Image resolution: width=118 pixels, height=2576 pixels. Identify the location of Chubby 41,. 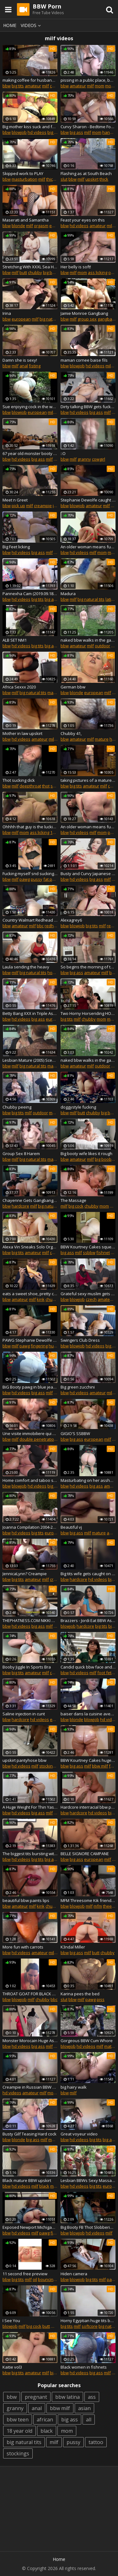
(71, 733).